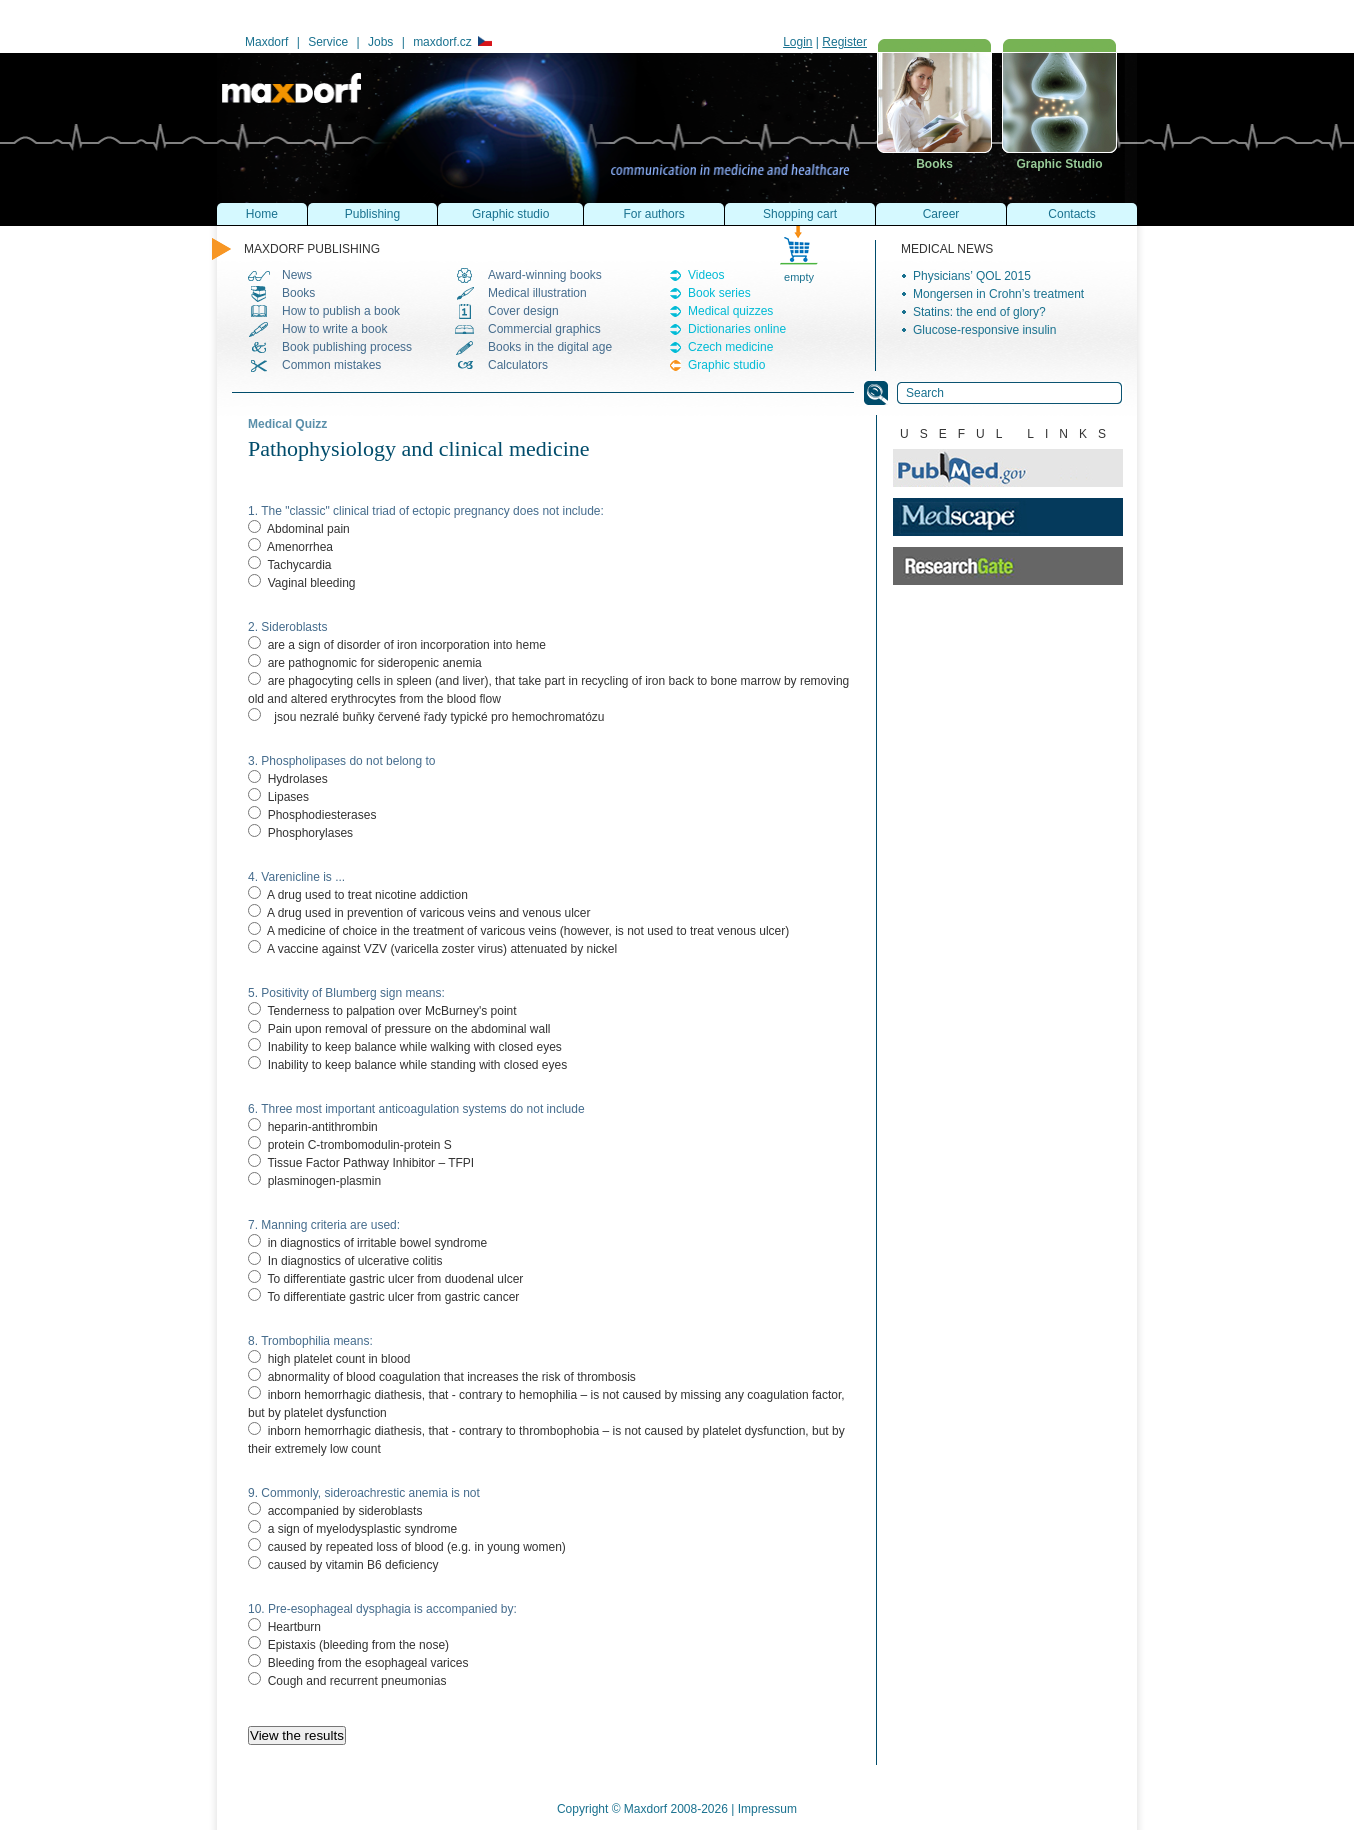  Describe the element at coordinates (550, 347) in the screenshot. I see `Books in the digital age` at that location.